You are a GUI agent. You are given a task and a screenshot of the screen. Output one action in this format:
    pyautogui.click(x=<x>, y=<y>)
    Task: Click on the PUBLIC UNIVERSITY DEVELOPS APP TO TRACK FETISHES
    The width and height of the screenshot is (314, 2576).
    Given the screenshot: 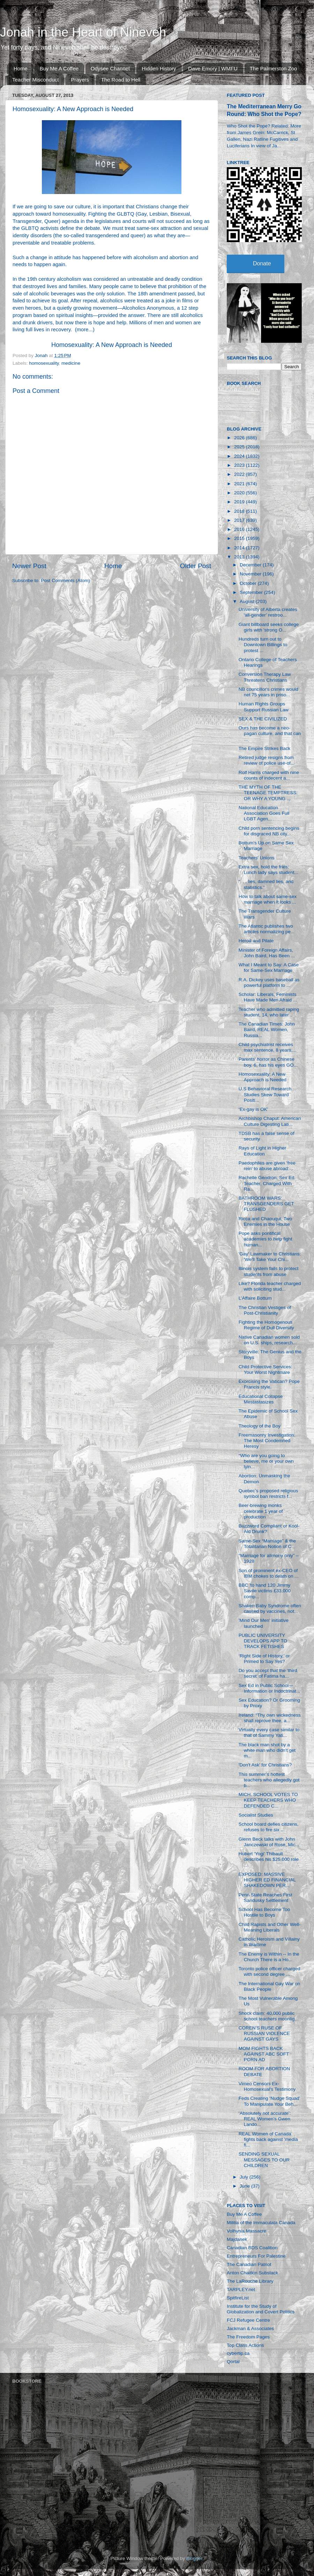 What is the action you would take?
    pyautogui.click(x=263, y=1641)
    